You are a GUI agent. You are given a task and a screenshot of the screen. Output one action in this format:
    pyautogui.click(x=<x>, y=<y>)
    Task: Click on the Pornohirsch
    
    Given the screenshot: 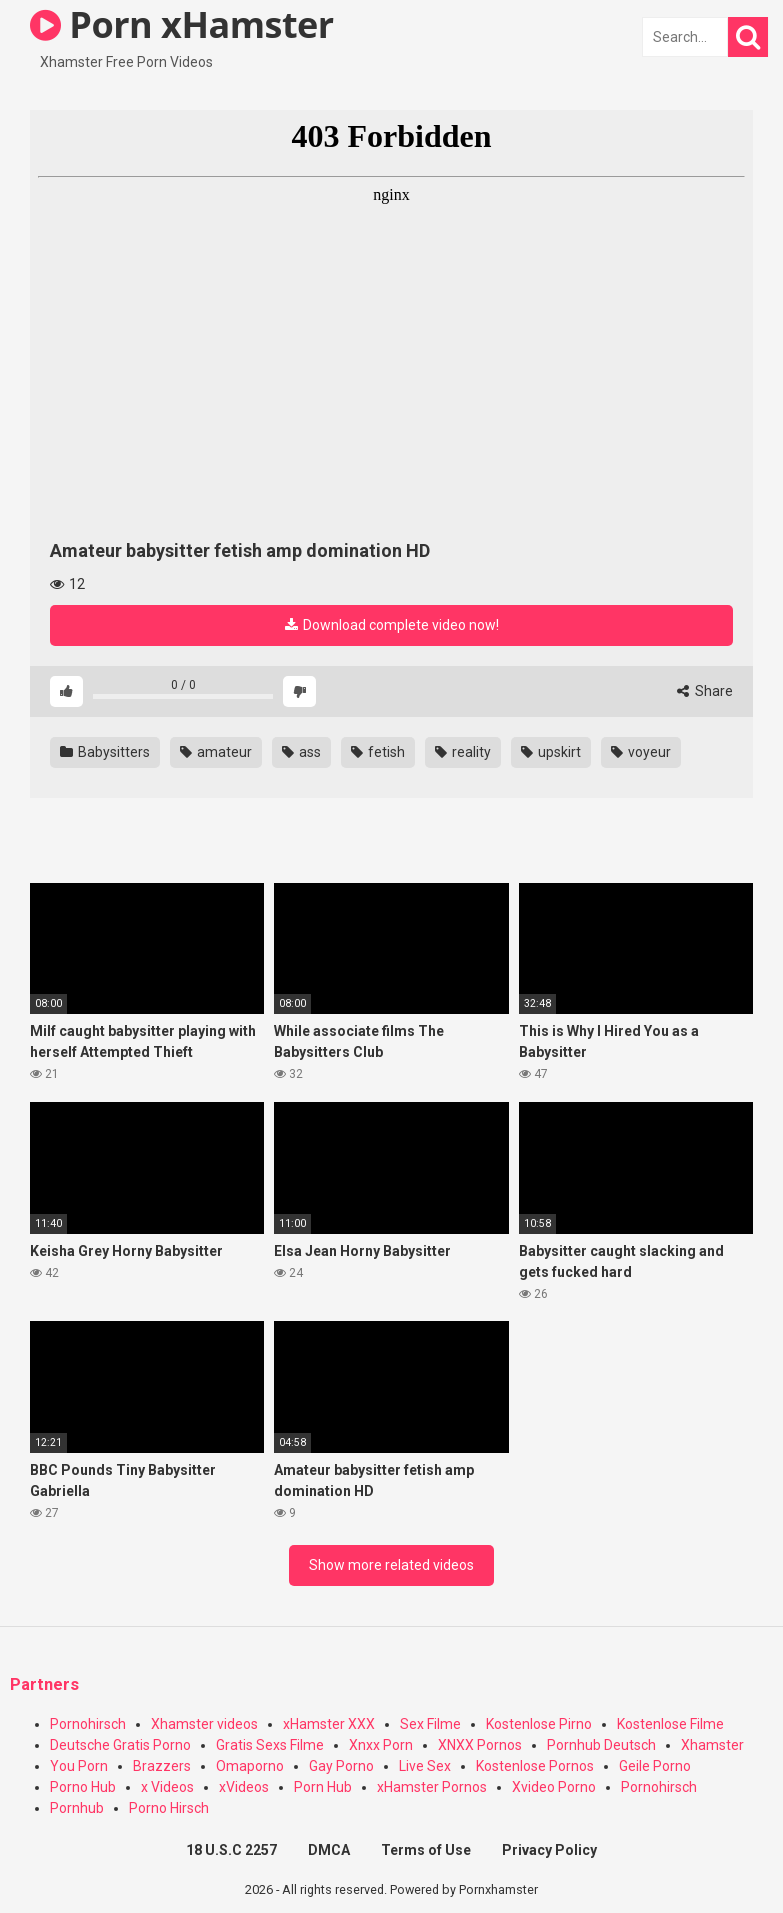 What is the action you would take?
    pyautogui.click(x=88, y=1724)
    